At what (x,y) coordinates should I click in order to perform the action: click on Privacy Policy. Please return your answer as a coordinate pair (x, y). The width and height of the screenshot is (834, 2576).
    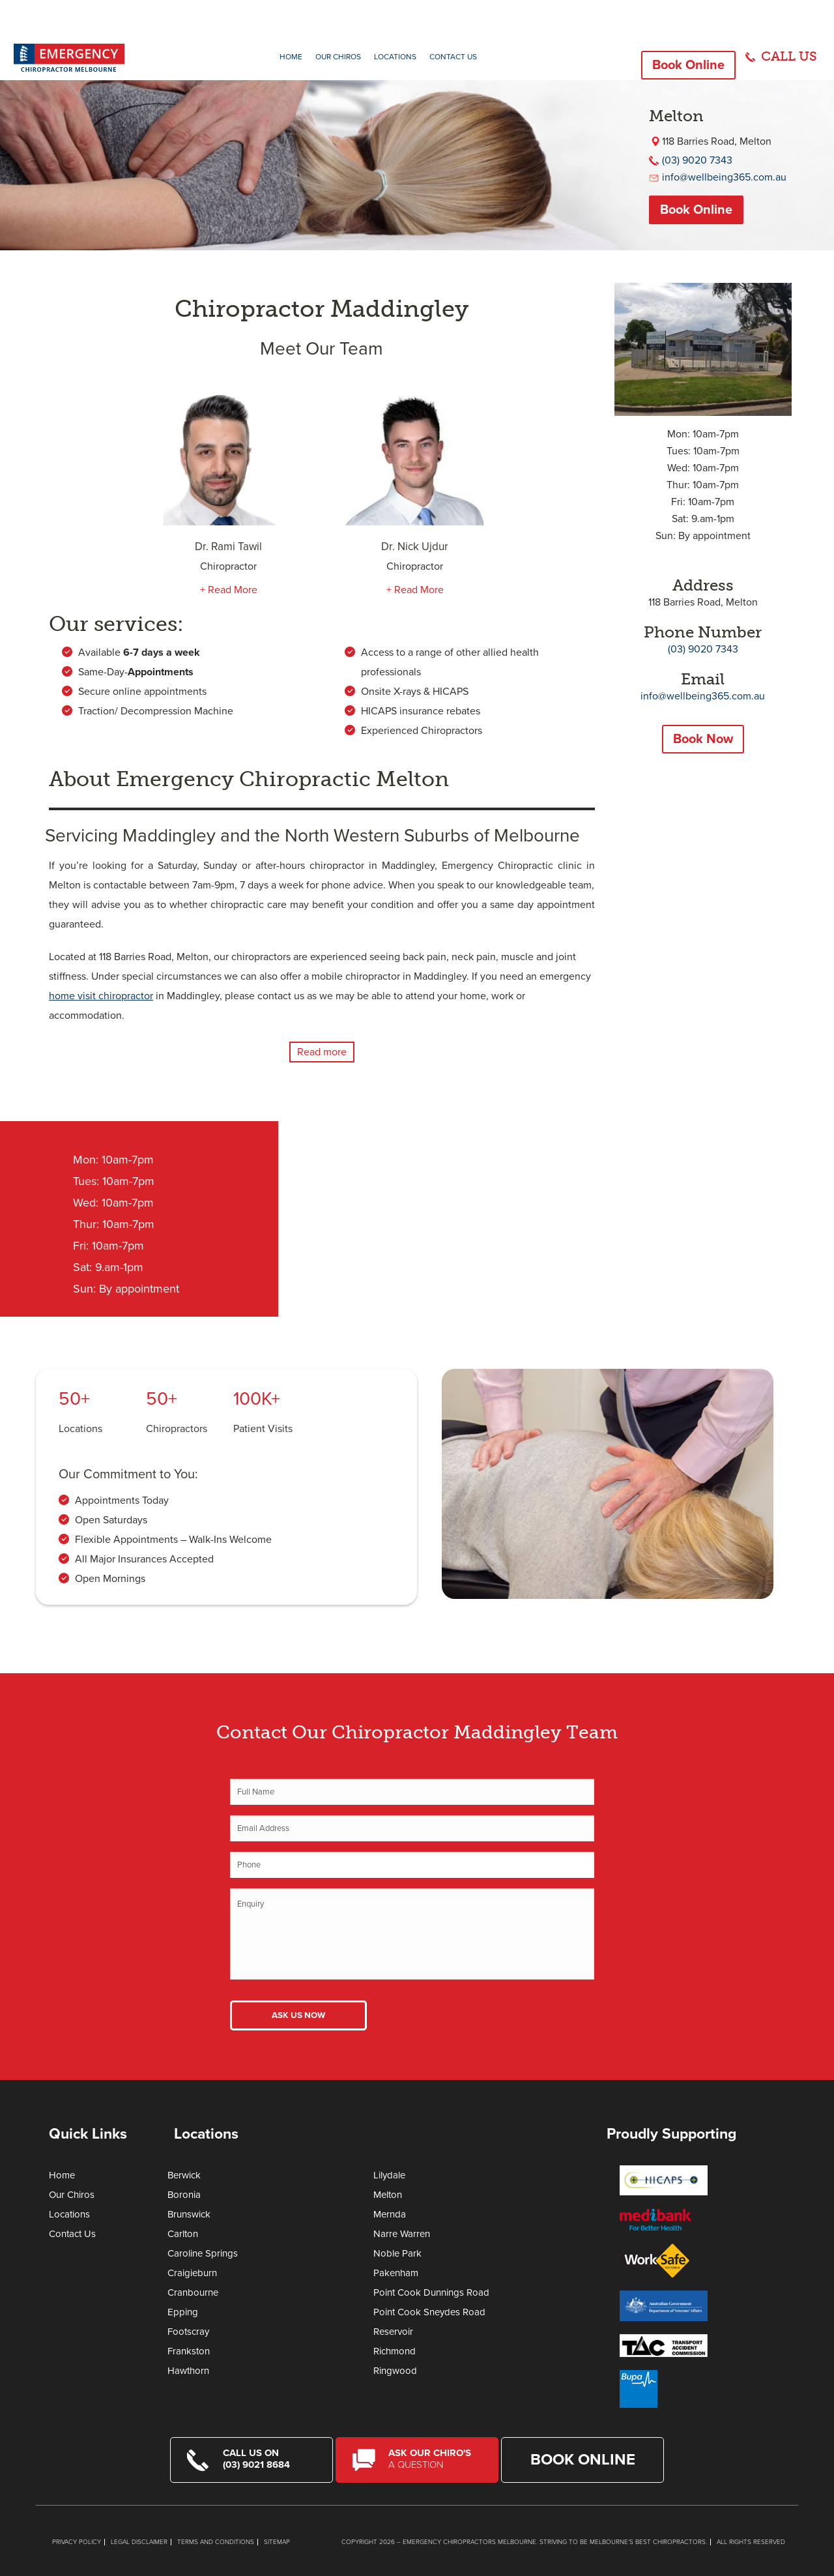
    Looking at the image, I should click on (76, 2542).